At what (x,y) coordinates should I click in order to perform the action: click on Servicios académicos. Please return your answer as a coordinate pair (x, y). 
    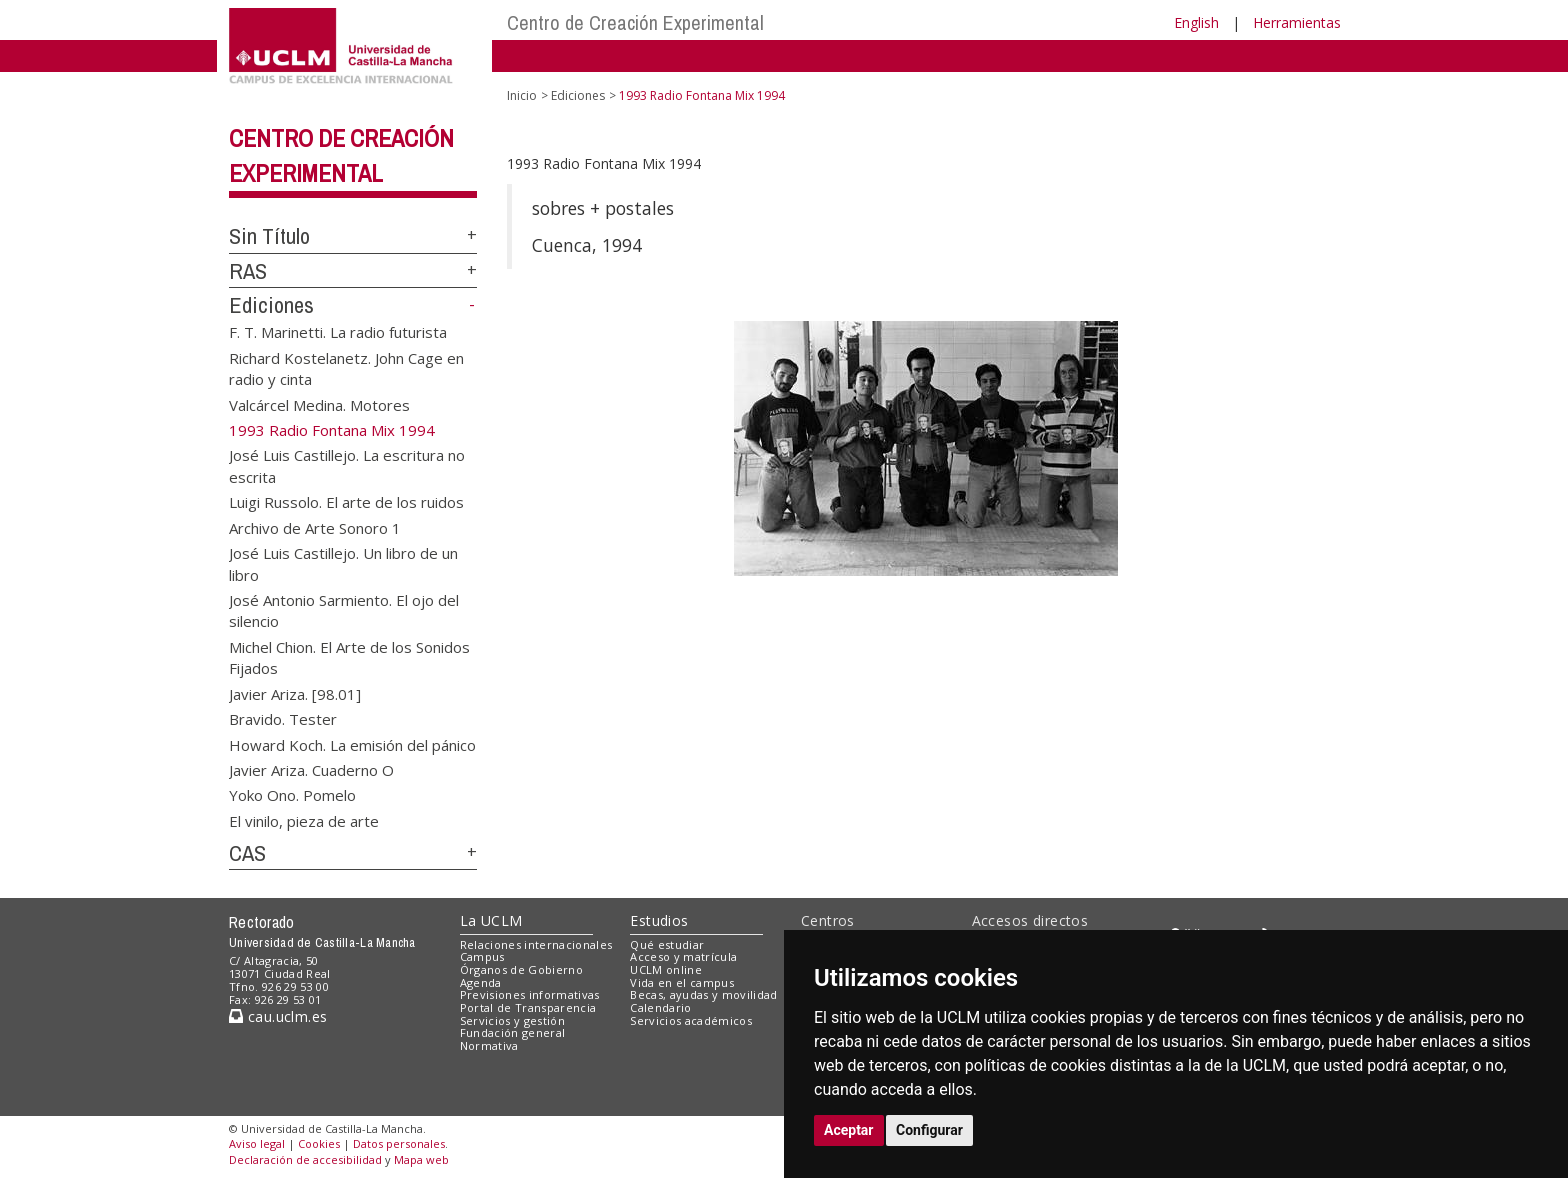
    Looking at the image, I should click on (691, 1020).